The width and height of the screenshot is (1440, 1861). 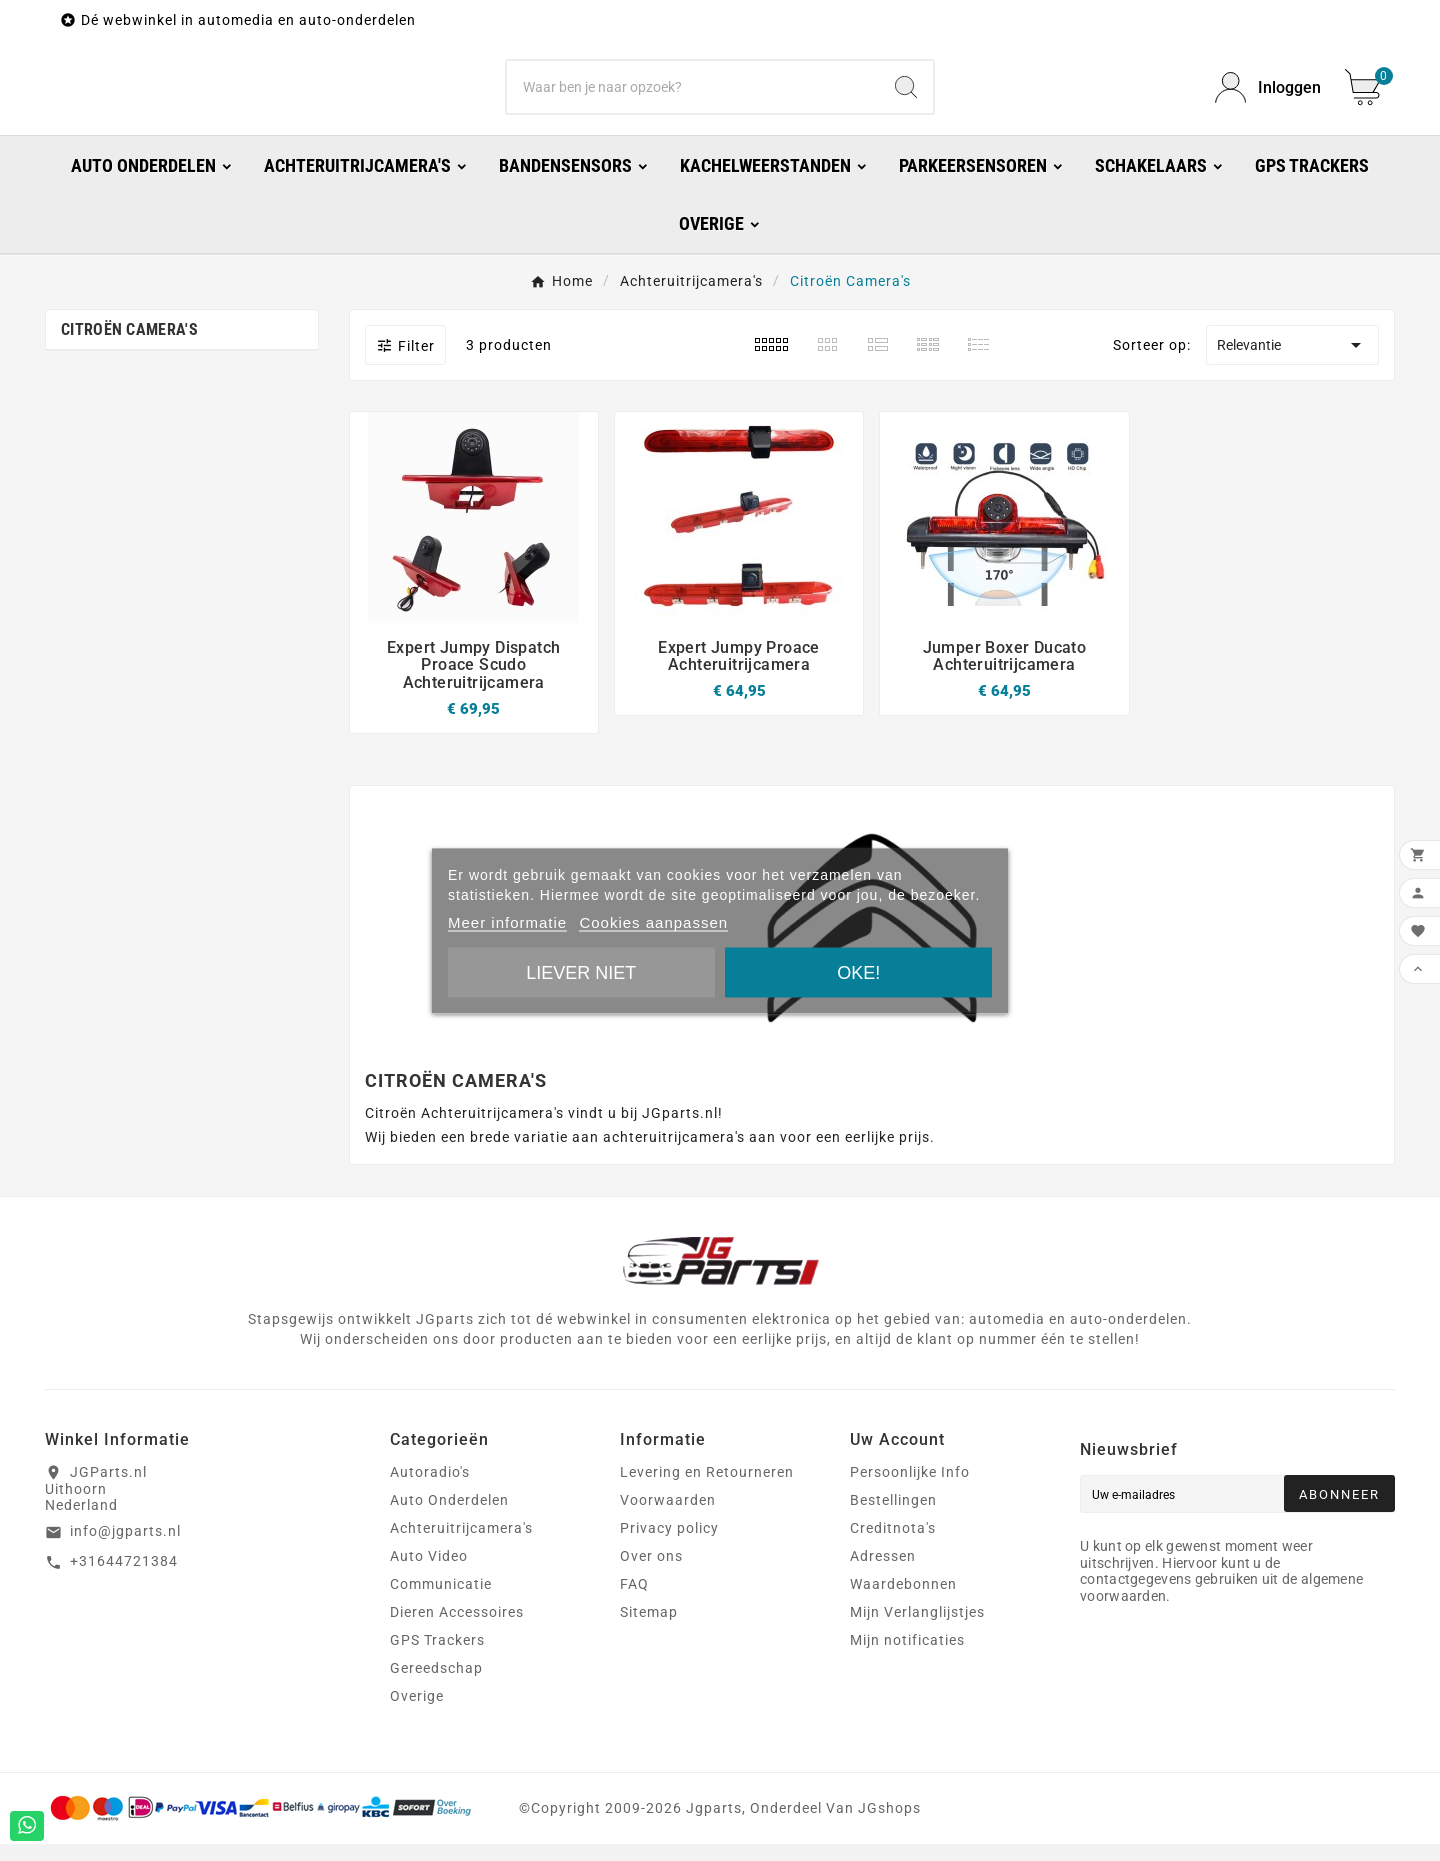 I want to click on Waardebonnen, so click(x=903, y=1601).